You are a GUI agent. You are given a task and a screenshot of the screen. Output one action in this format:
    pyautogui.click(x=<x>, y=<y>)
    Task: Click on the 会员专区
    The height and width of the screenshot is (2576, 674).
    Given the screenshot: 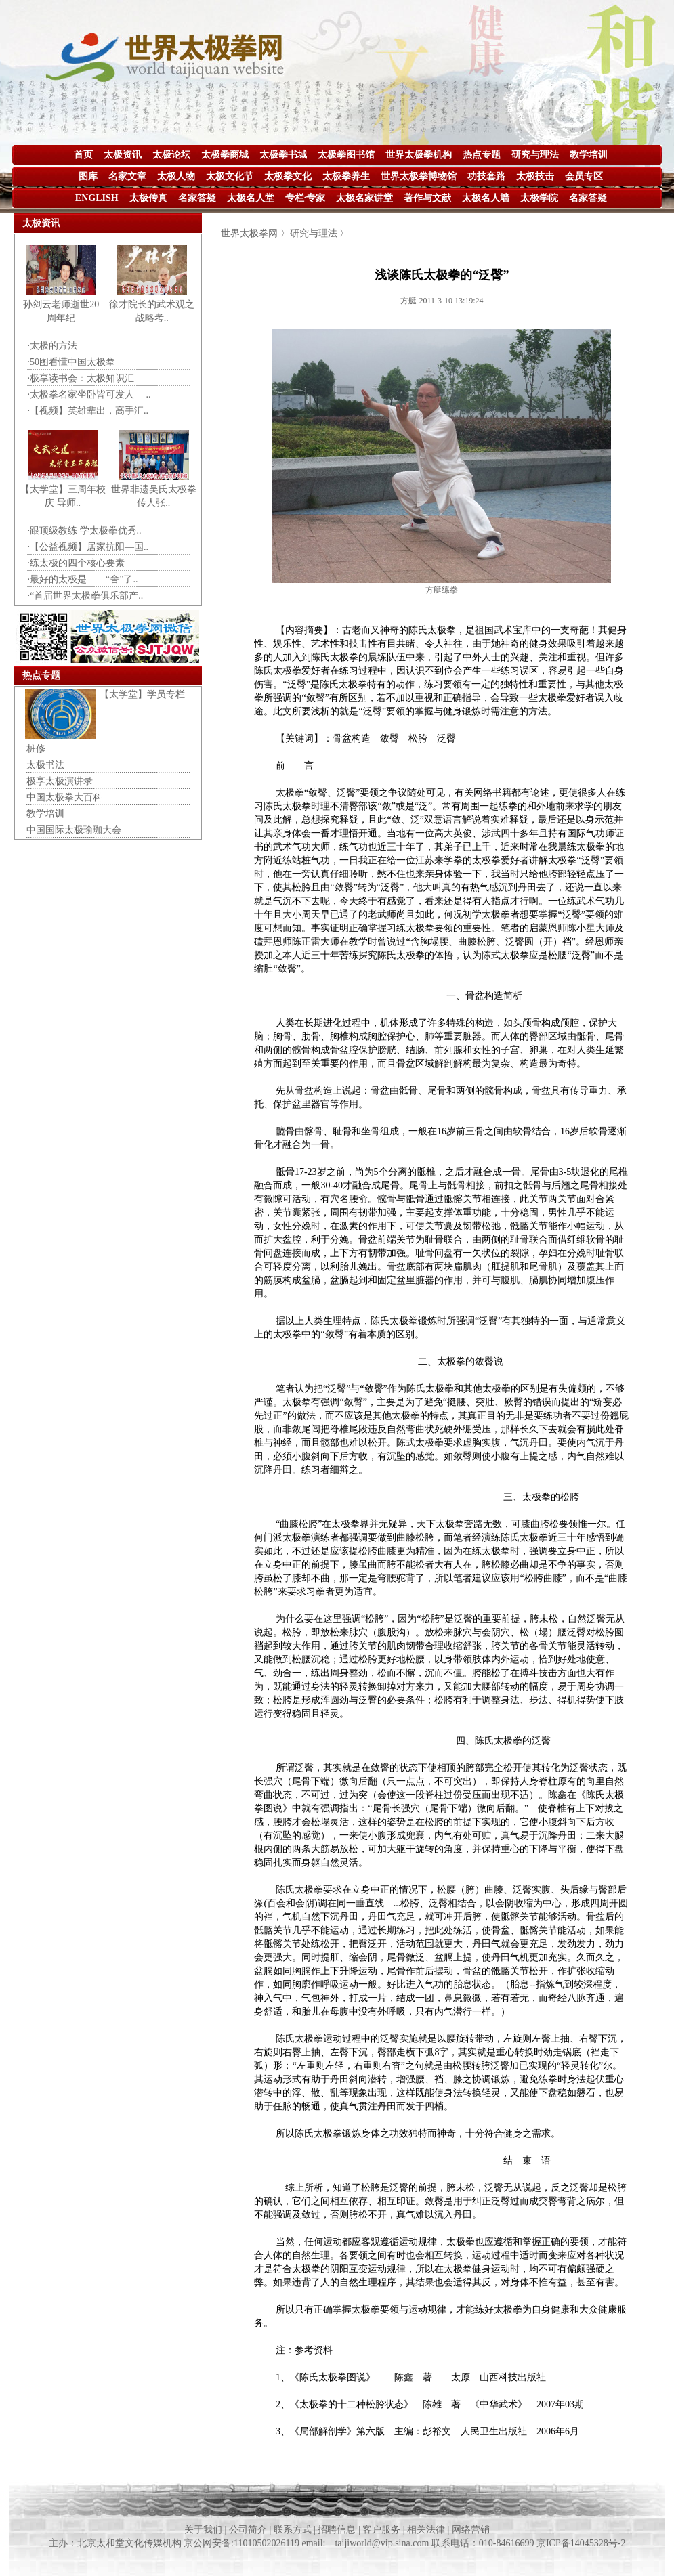 What is the action you would take?
    pyautogui.click(x=584, y=176)
    